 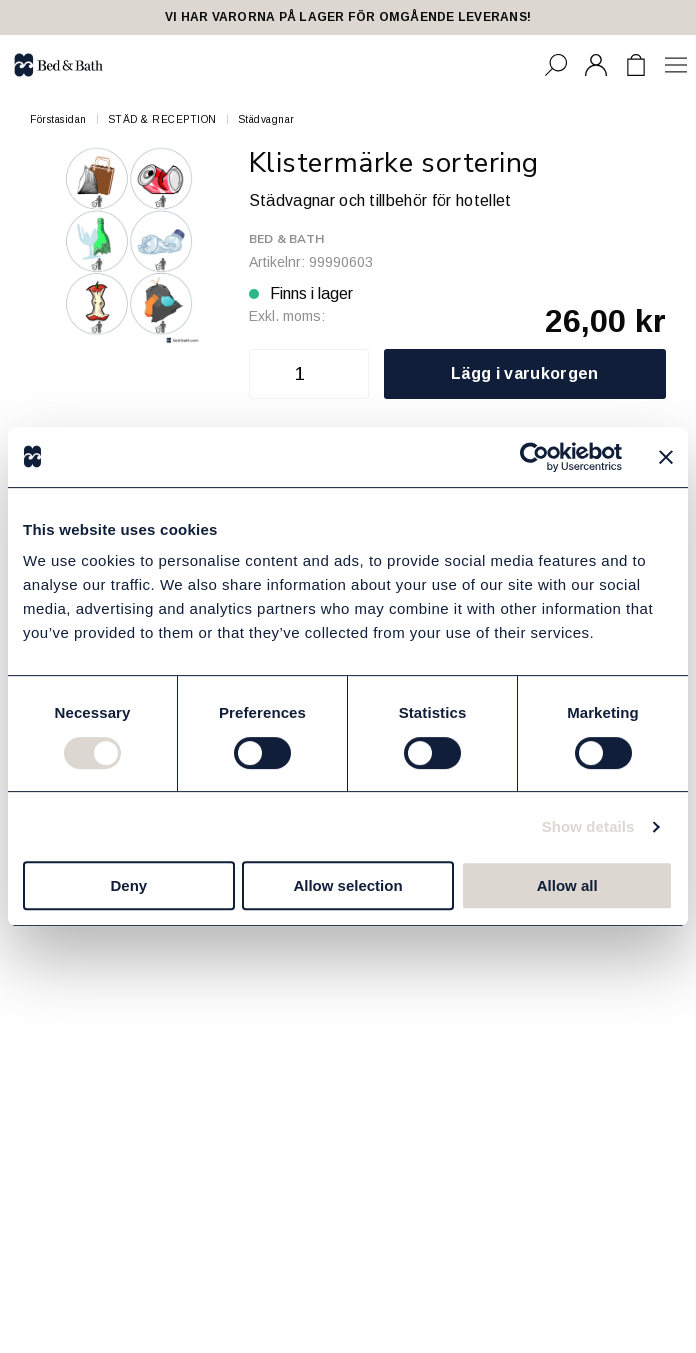 I want to click on [Cookiebot by Usercentrics - opens in a new window], so click(x=534, y=457).